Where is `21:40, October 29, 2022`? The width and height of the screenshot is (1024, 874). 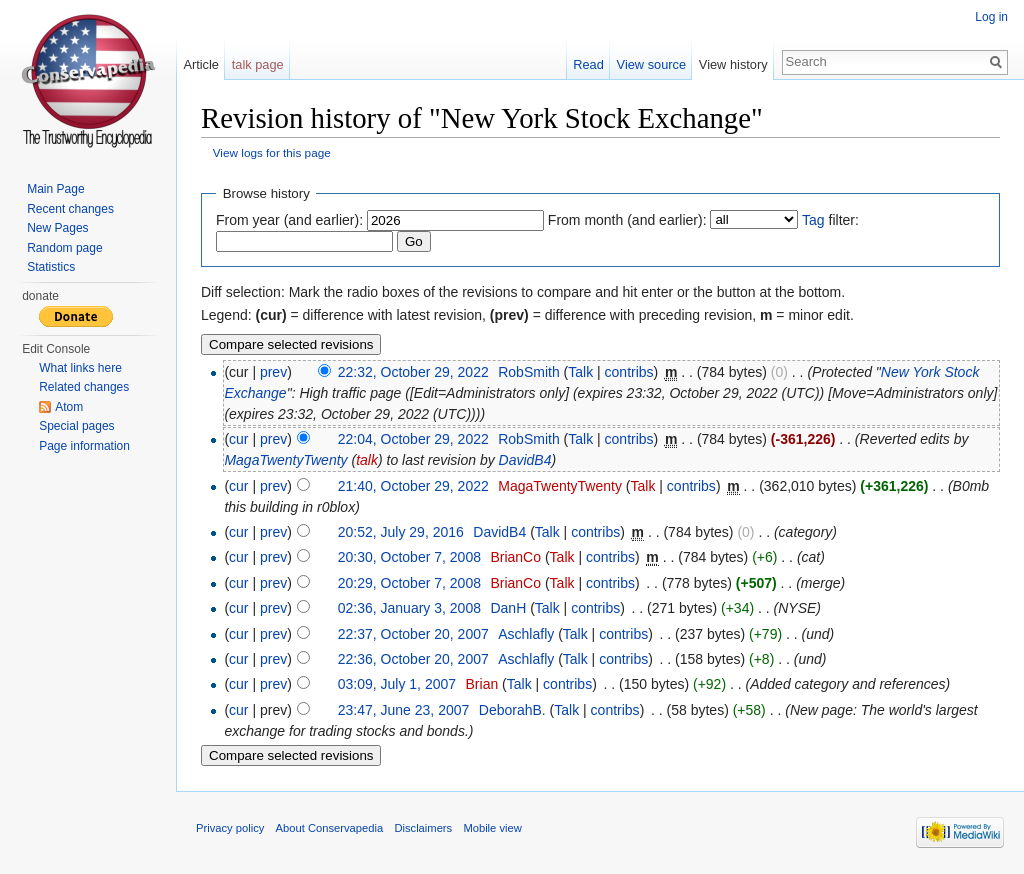
21:40, October 29, 2022 is located at coordinates (413, 486).